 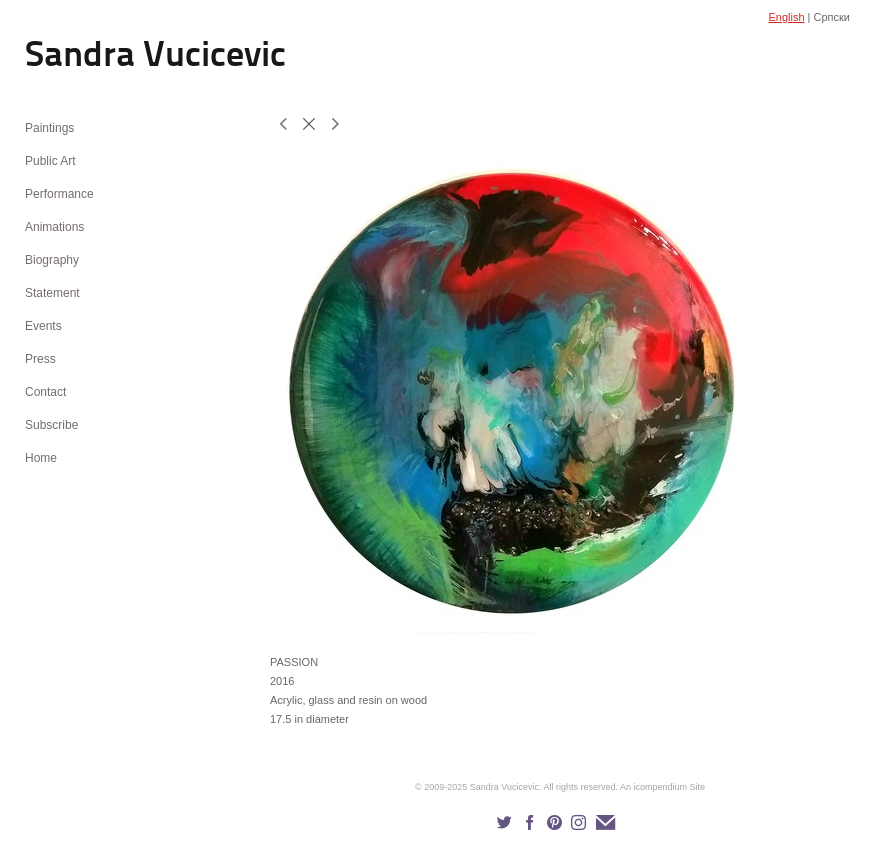 What do you see at coordinates (59, 194) in the screenshot?
I see `Performance` at bounding box center [59, 194].